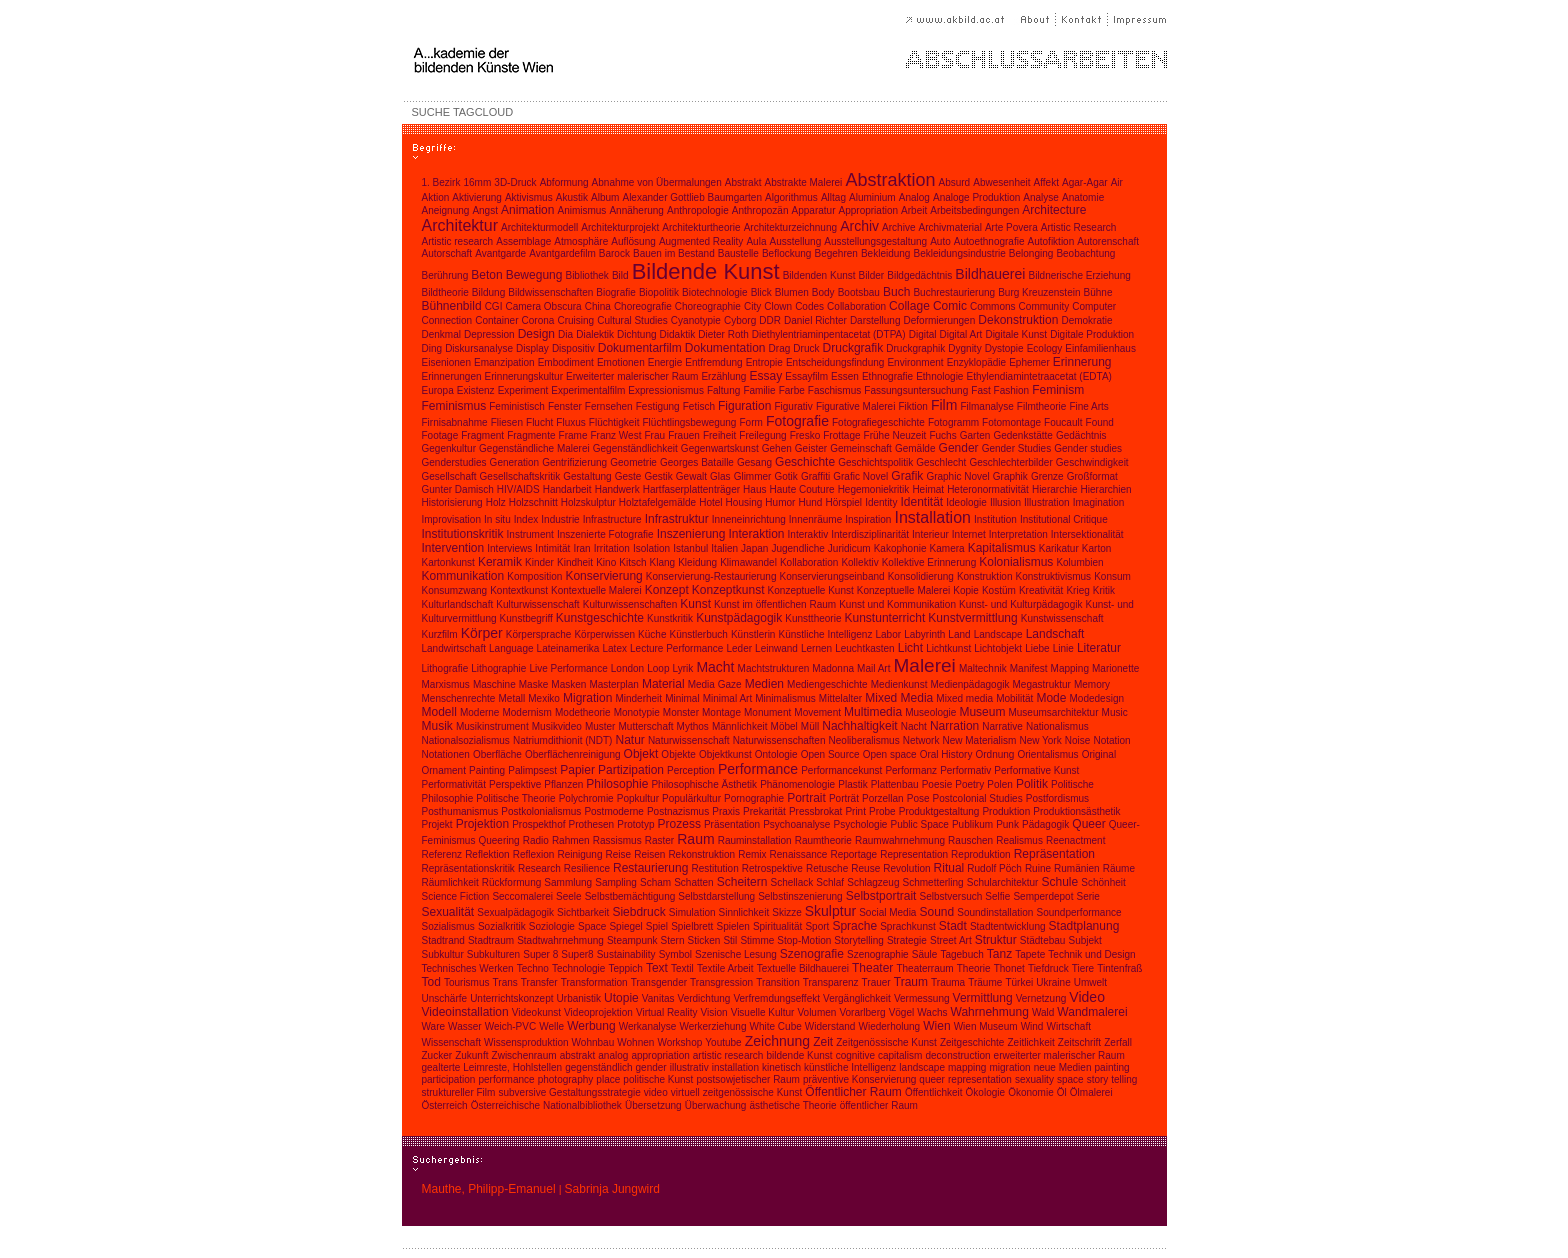  What do you see at coordinates (458, 489) in the screenshot?
I see `Gunter Damisch` at bounding box center [458, 489].